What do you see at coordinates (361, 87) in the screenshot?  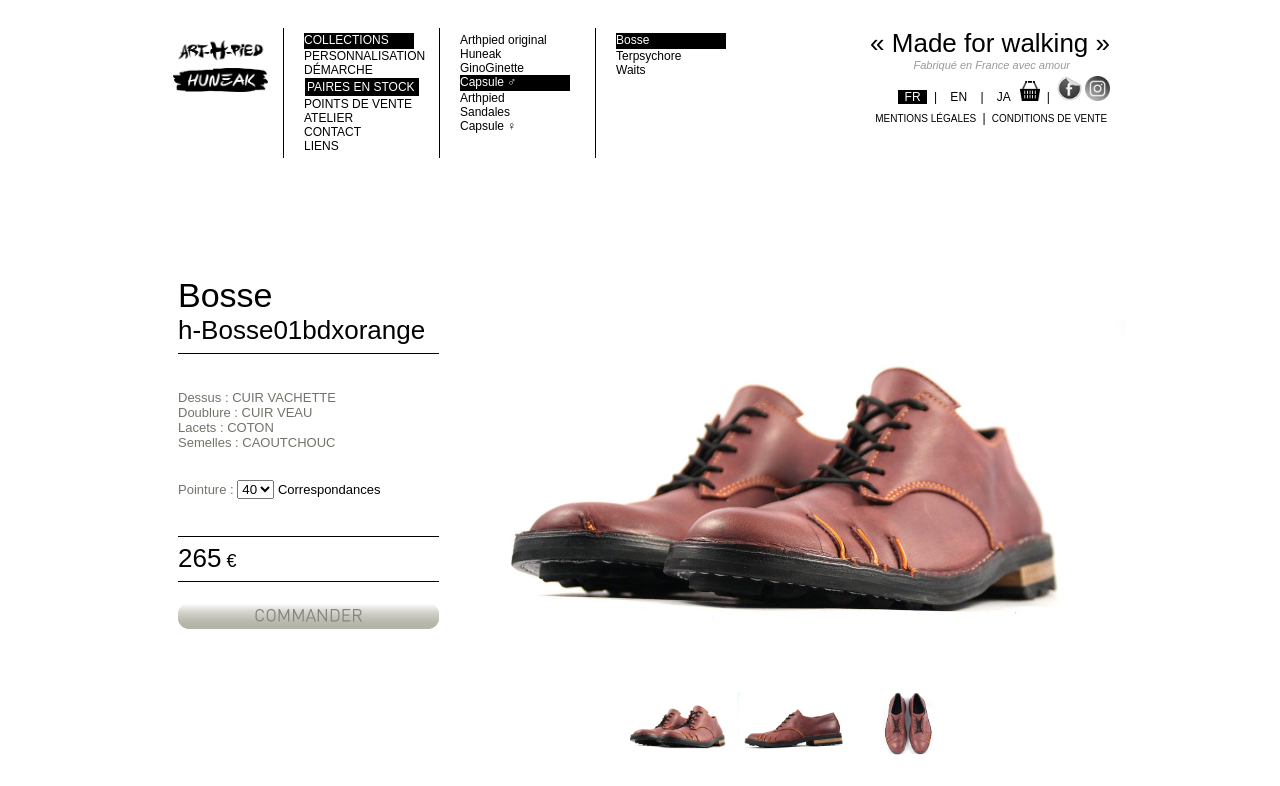 I see `Paires en stock` at bounding box center [361, 87].